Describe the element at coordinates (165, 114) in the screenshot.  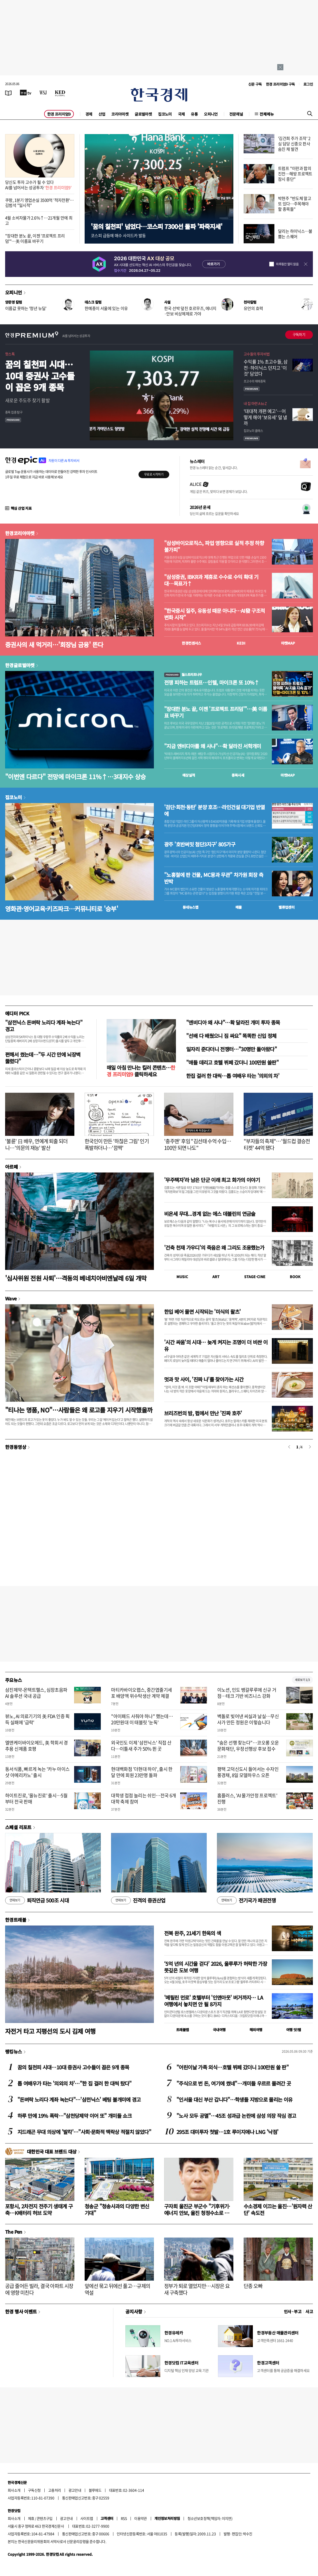
I see `집코노미` at that location.